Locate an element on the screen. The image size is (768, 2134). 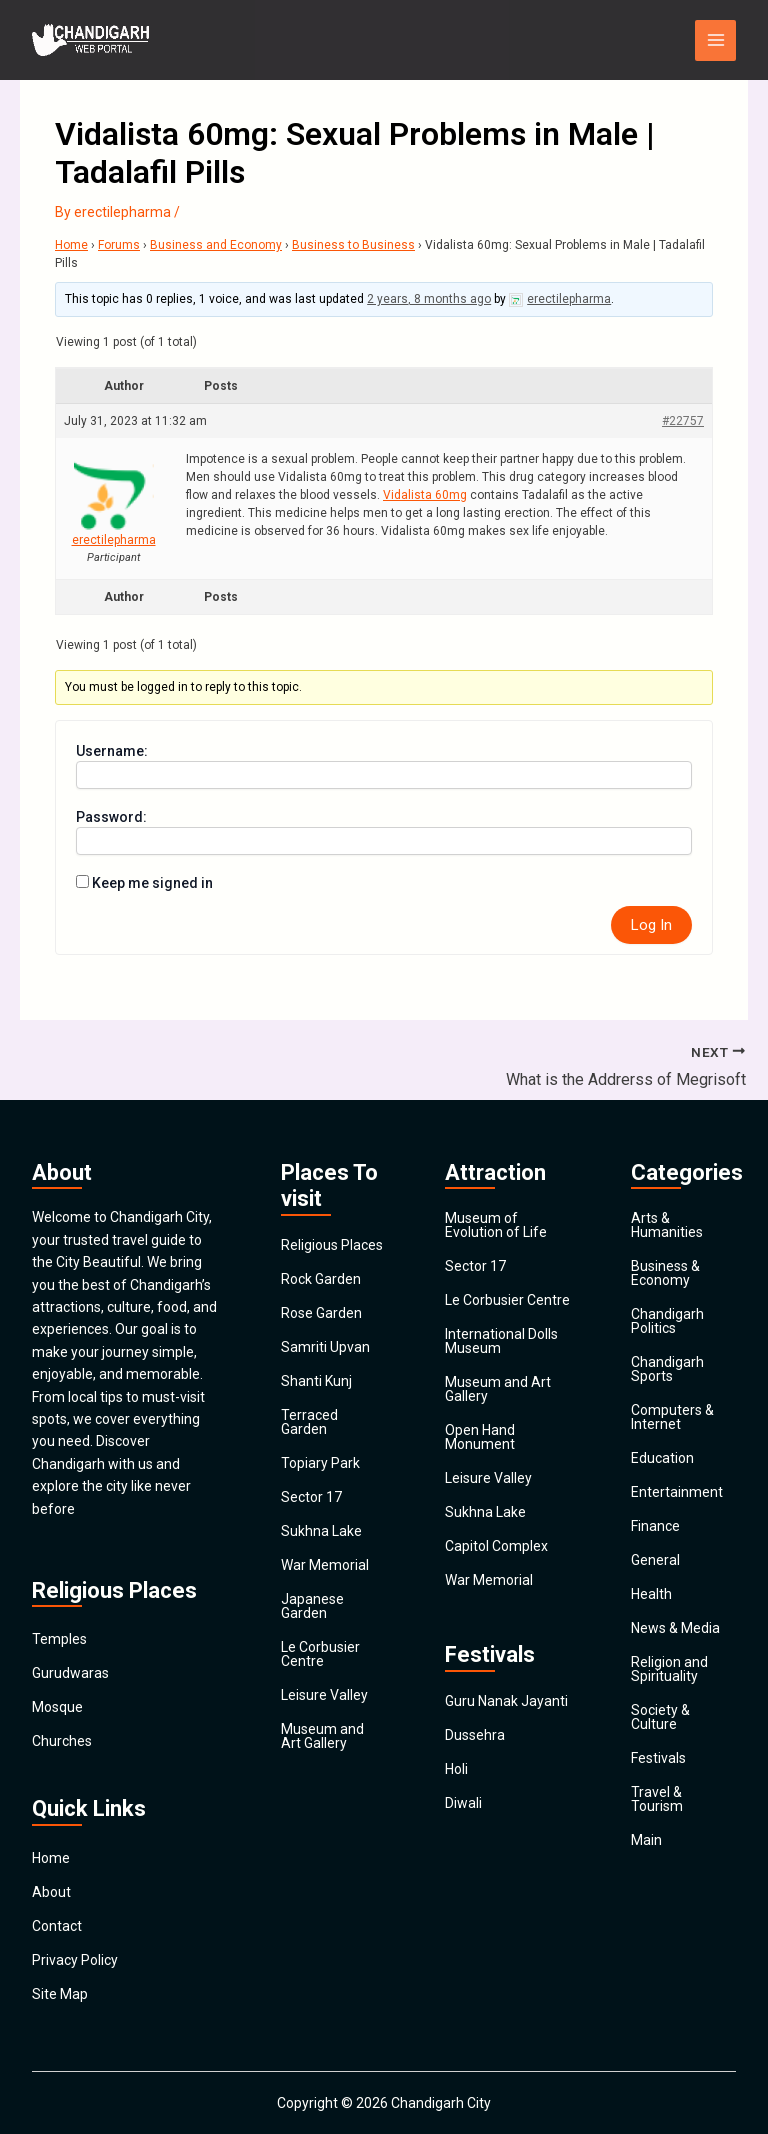
Leisure Valley is located at coordinates (324, 1695).